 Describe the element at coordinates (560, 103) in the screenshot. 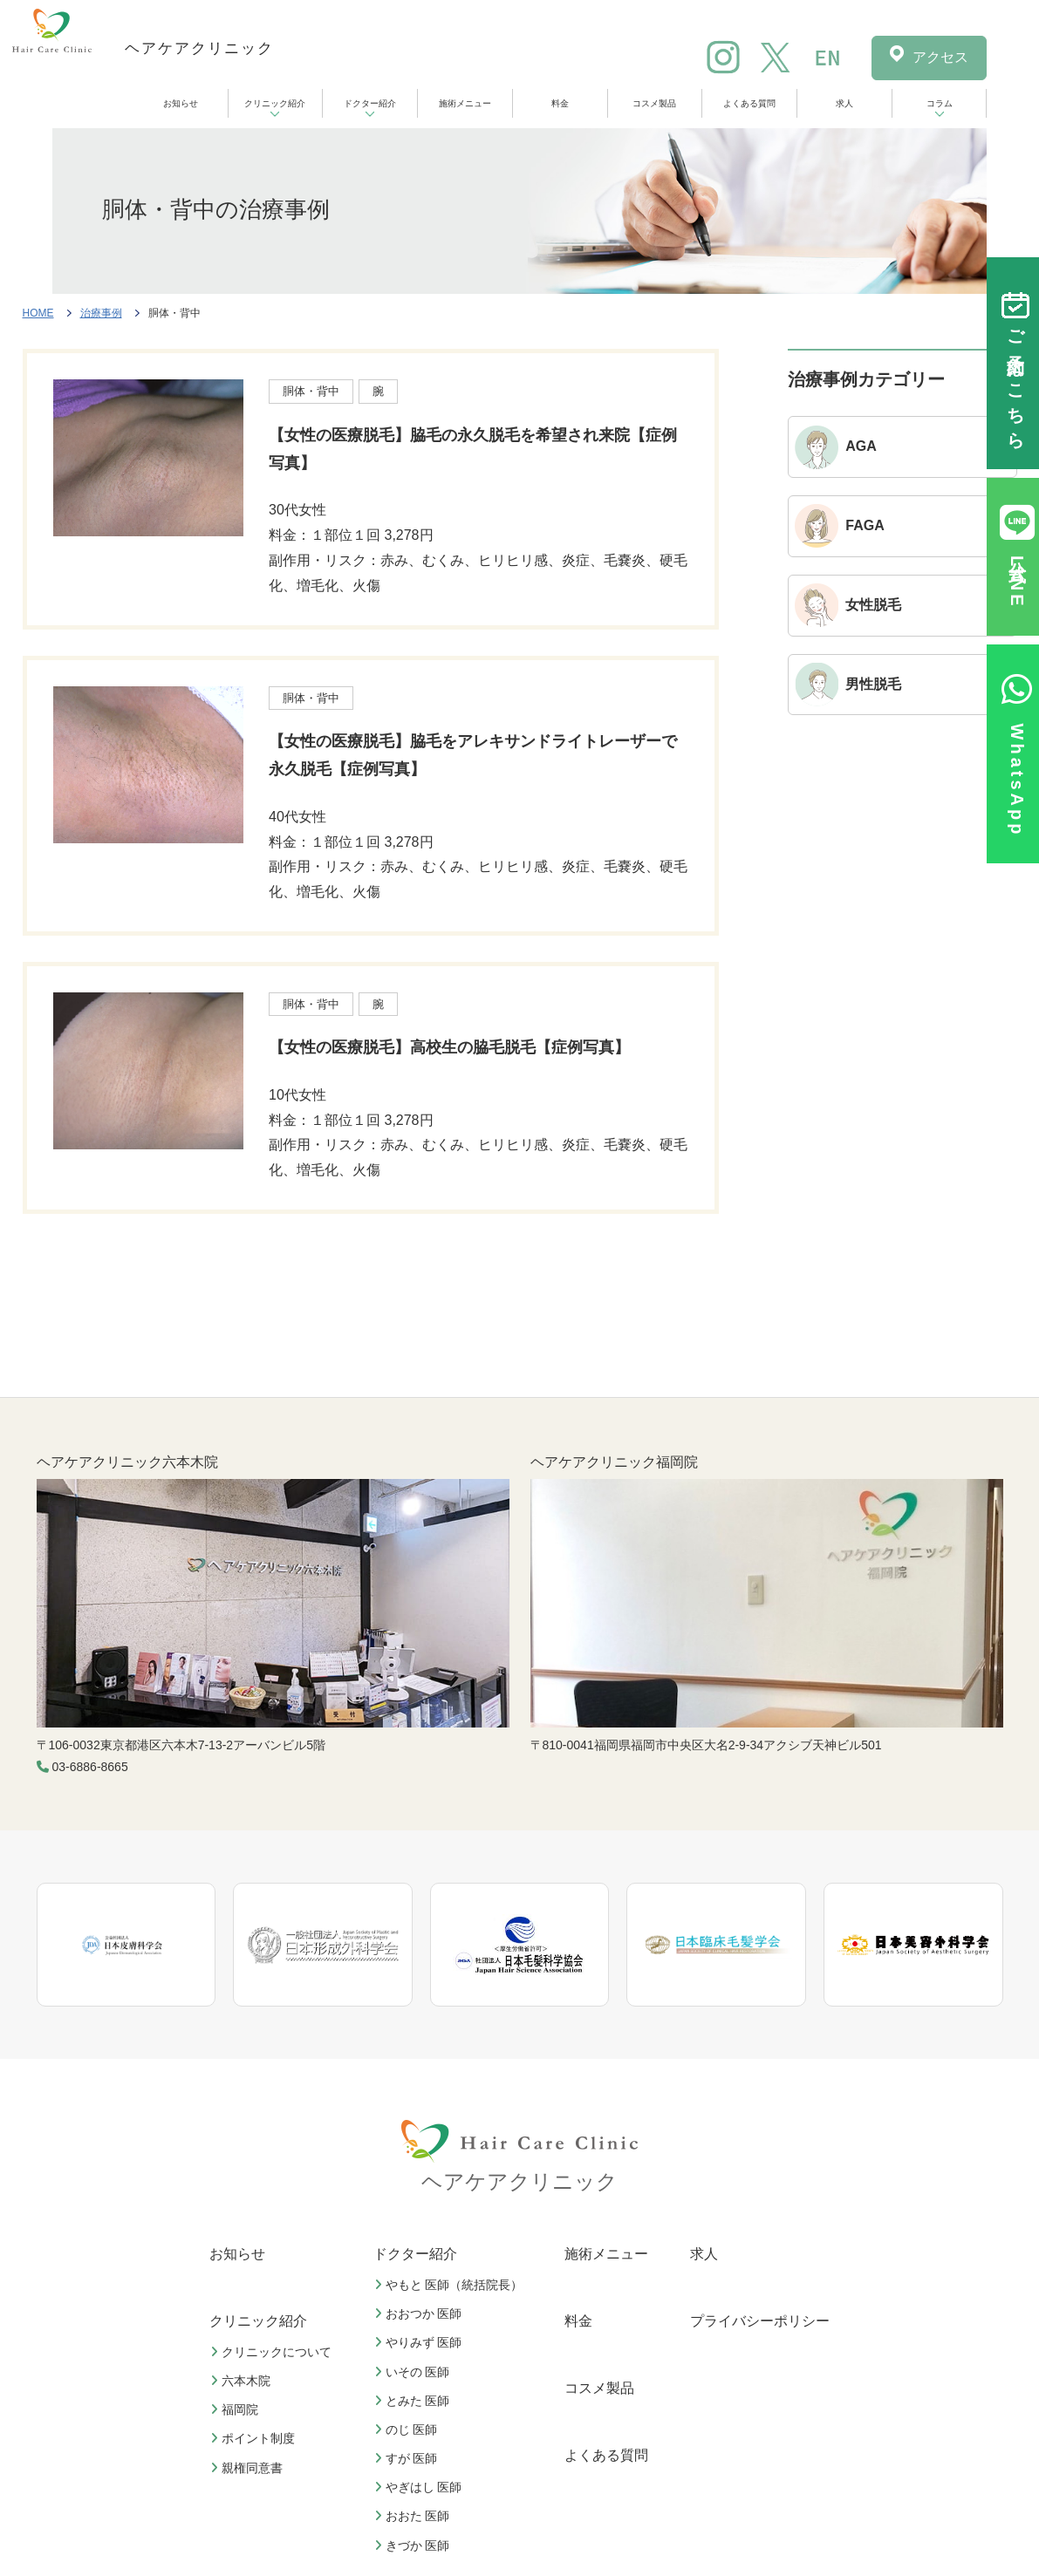

I see `料金` at that location.